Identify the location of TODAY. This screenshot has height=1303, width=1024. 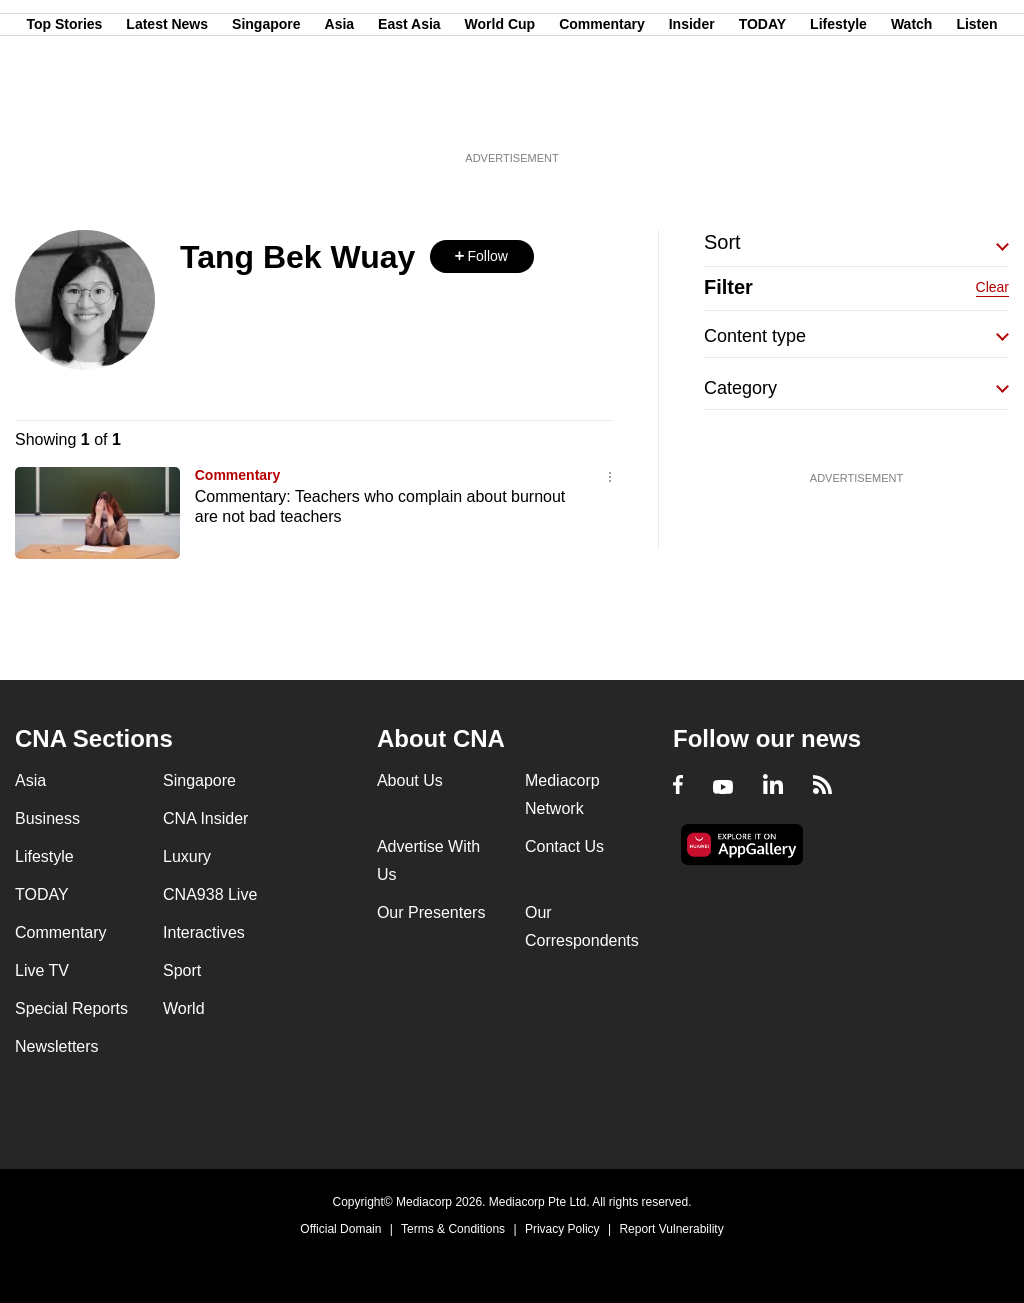
(762, 113).